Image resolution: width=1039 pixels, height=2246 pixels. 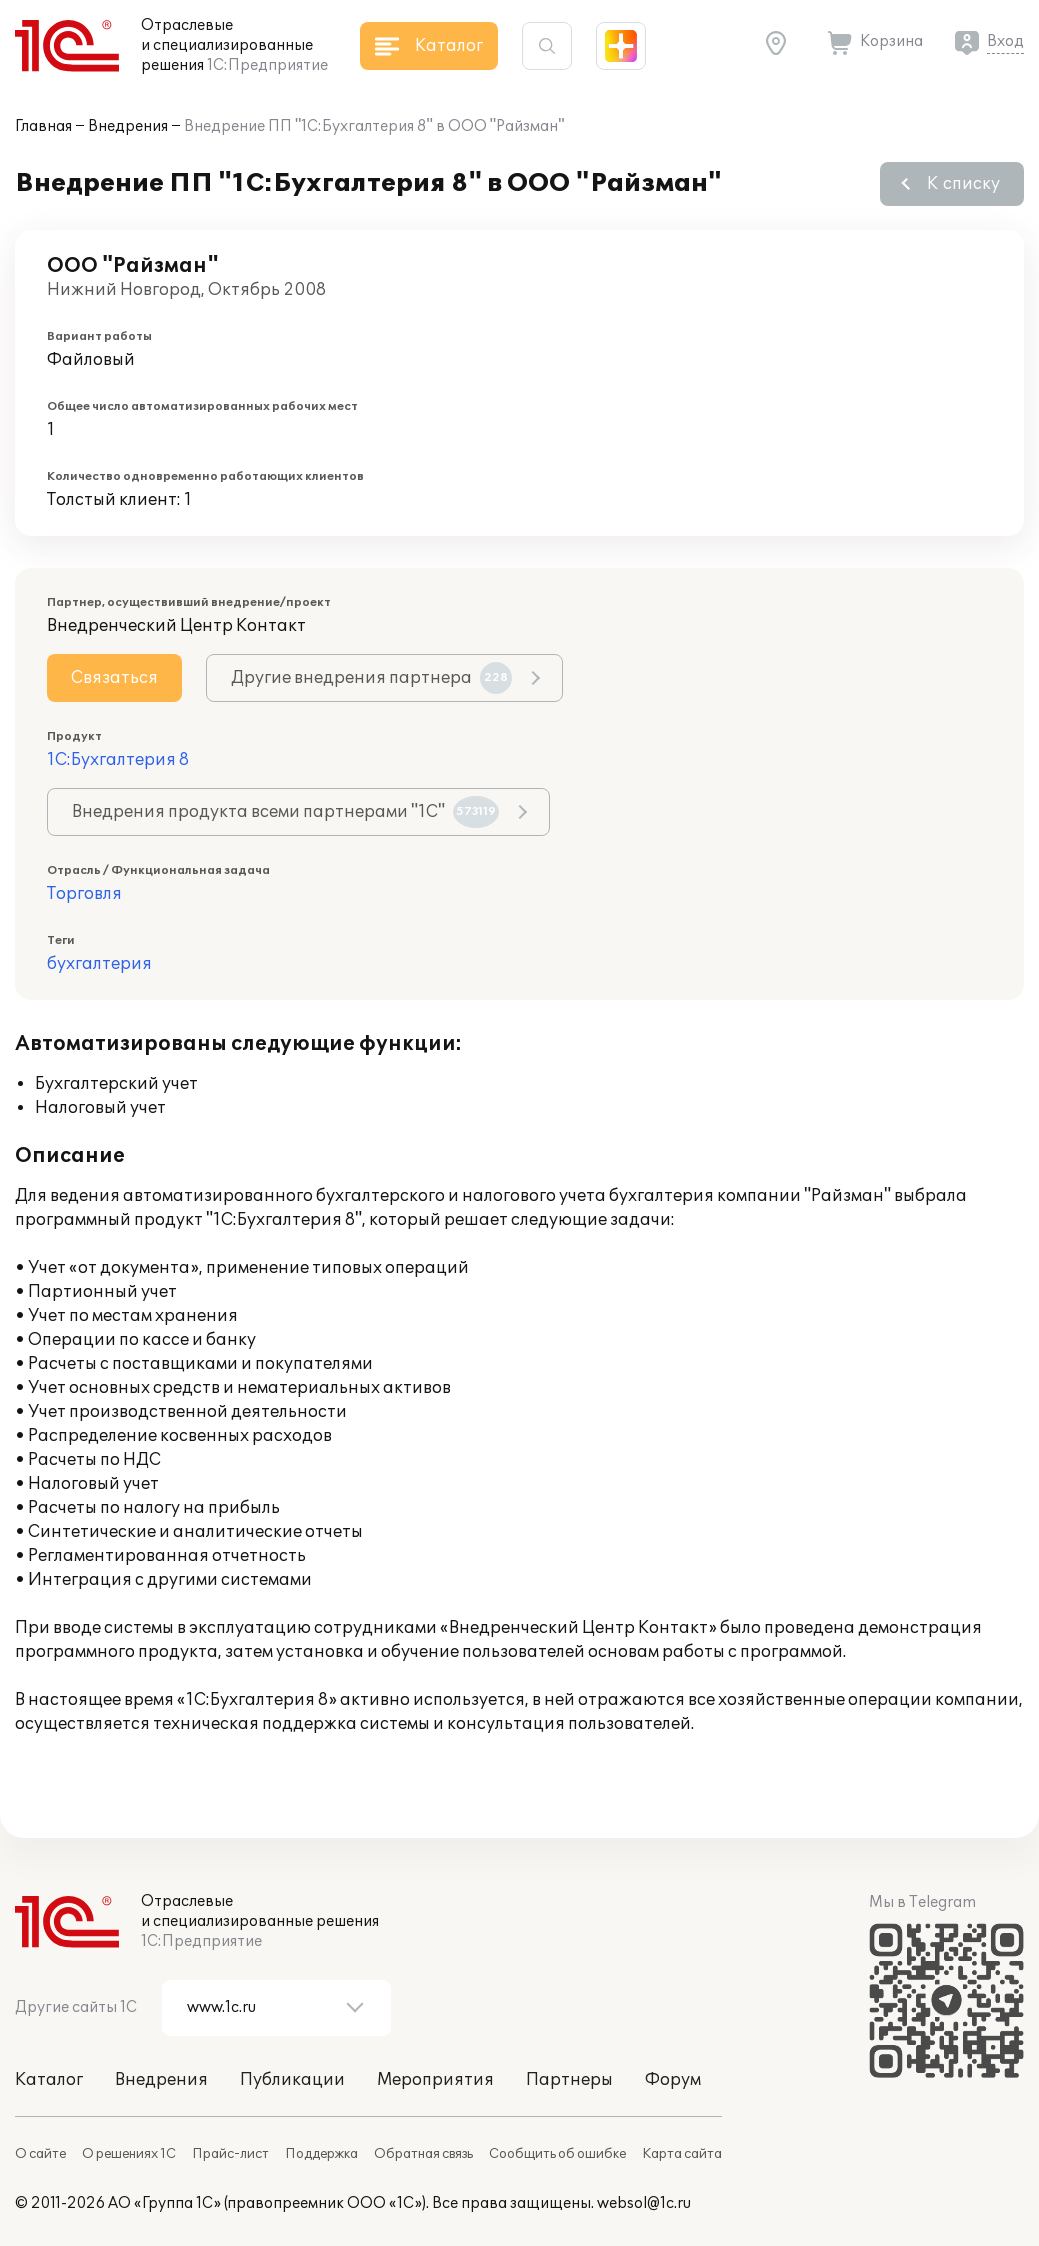 I want to click on Мероприятия, so click(x=435, y=2080).